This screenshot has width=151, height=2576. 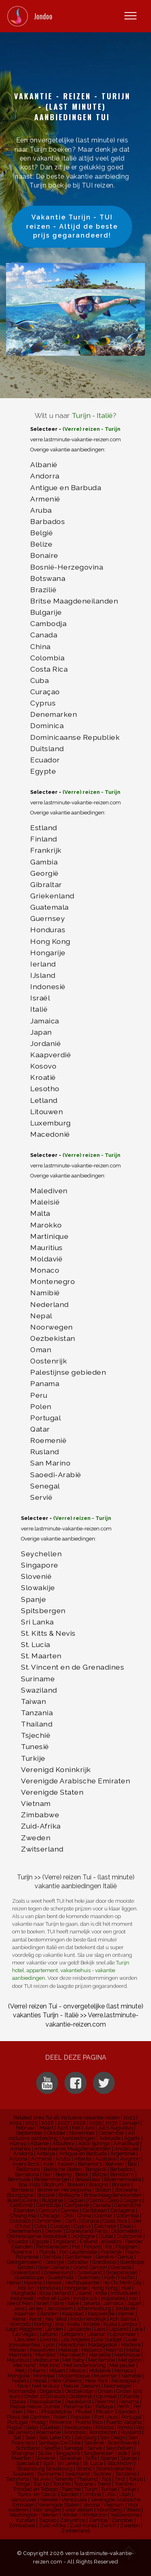 I want to click on Verona, so click(x=91, y=2505).